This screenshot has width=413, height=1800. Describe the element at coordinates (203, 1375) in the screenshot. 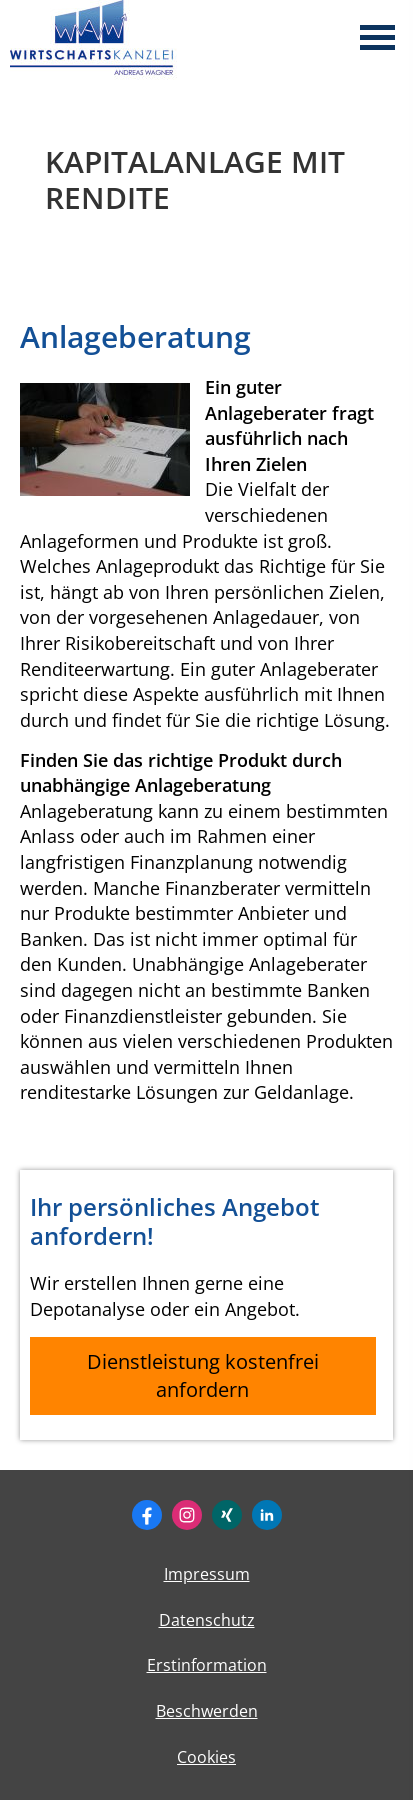

I see `Dienstleistung kostenfrei anfordern [button]` at that location.